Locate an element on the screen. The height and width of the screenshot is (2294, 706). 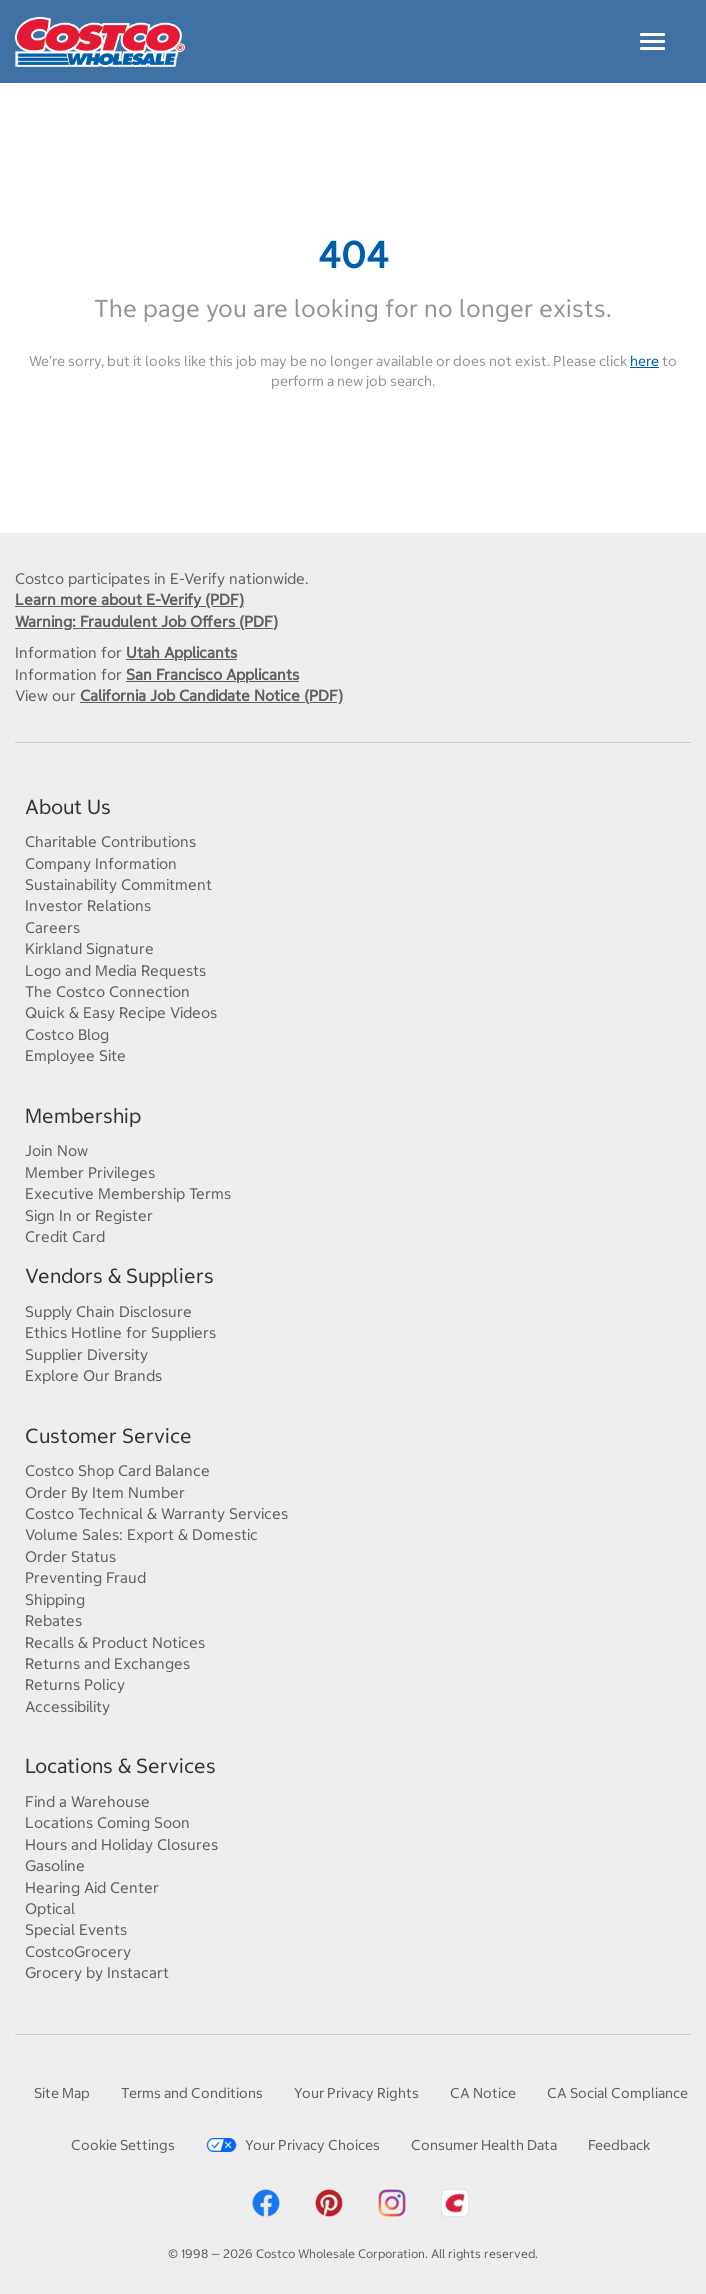
Returns Policy is located at coordinates (75, 1684).